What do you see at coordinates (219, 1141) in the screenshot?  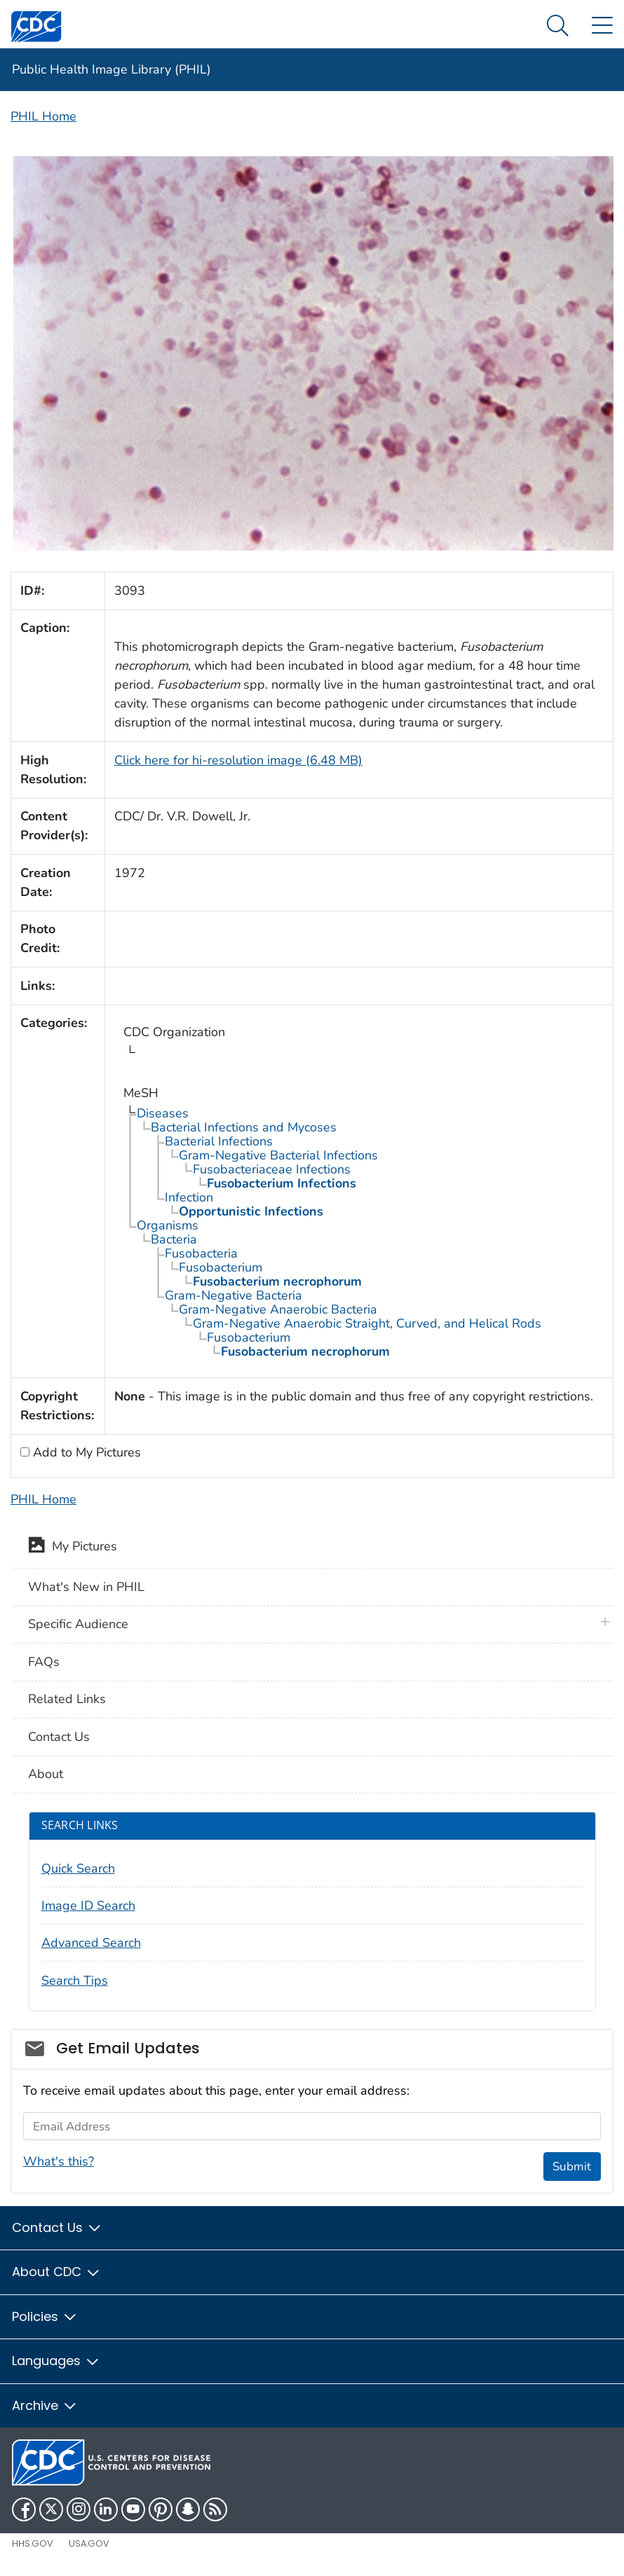 I see `Bacterial Infections` at bounding box center [219, 1141].